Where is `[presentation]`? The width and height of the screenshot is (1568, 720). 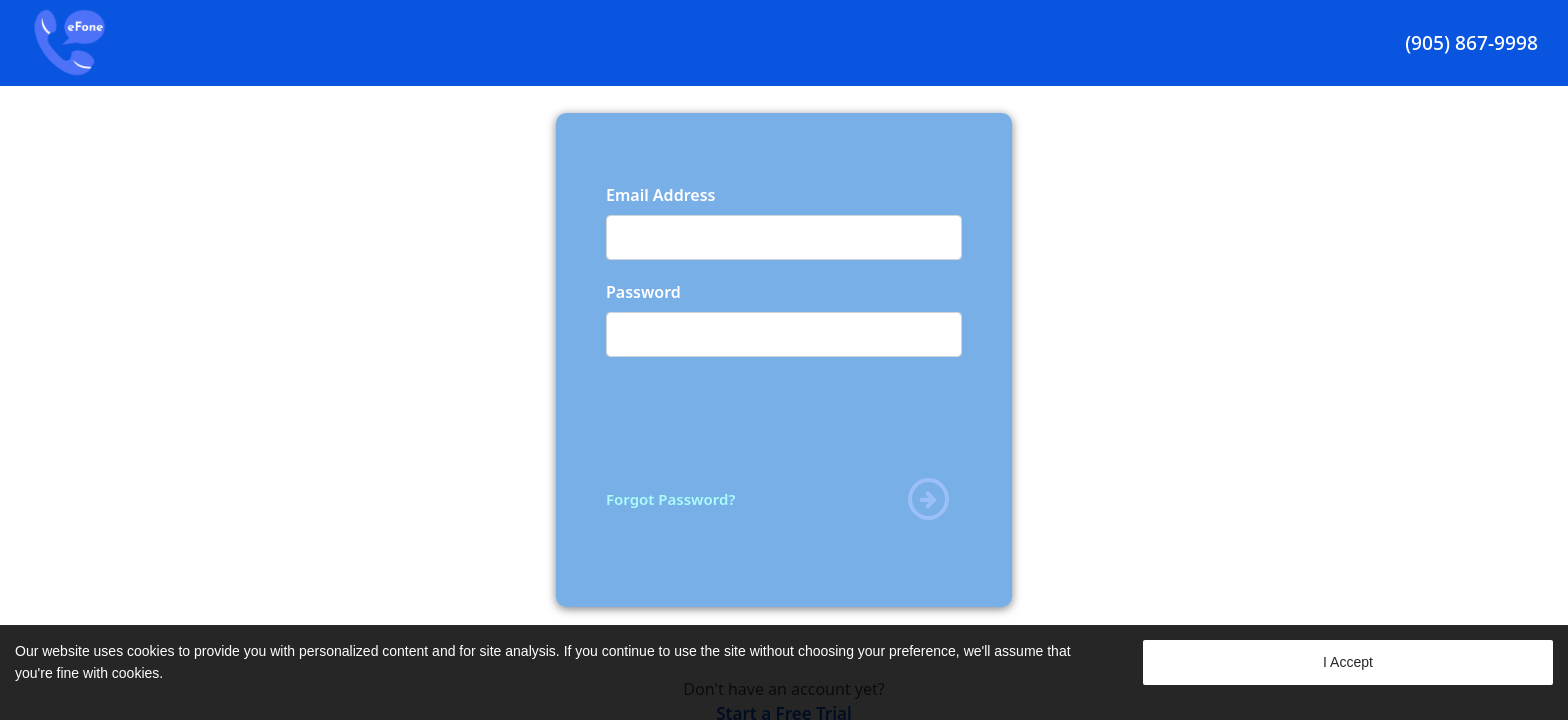 [presentation] is located at coordinates (758, 416).